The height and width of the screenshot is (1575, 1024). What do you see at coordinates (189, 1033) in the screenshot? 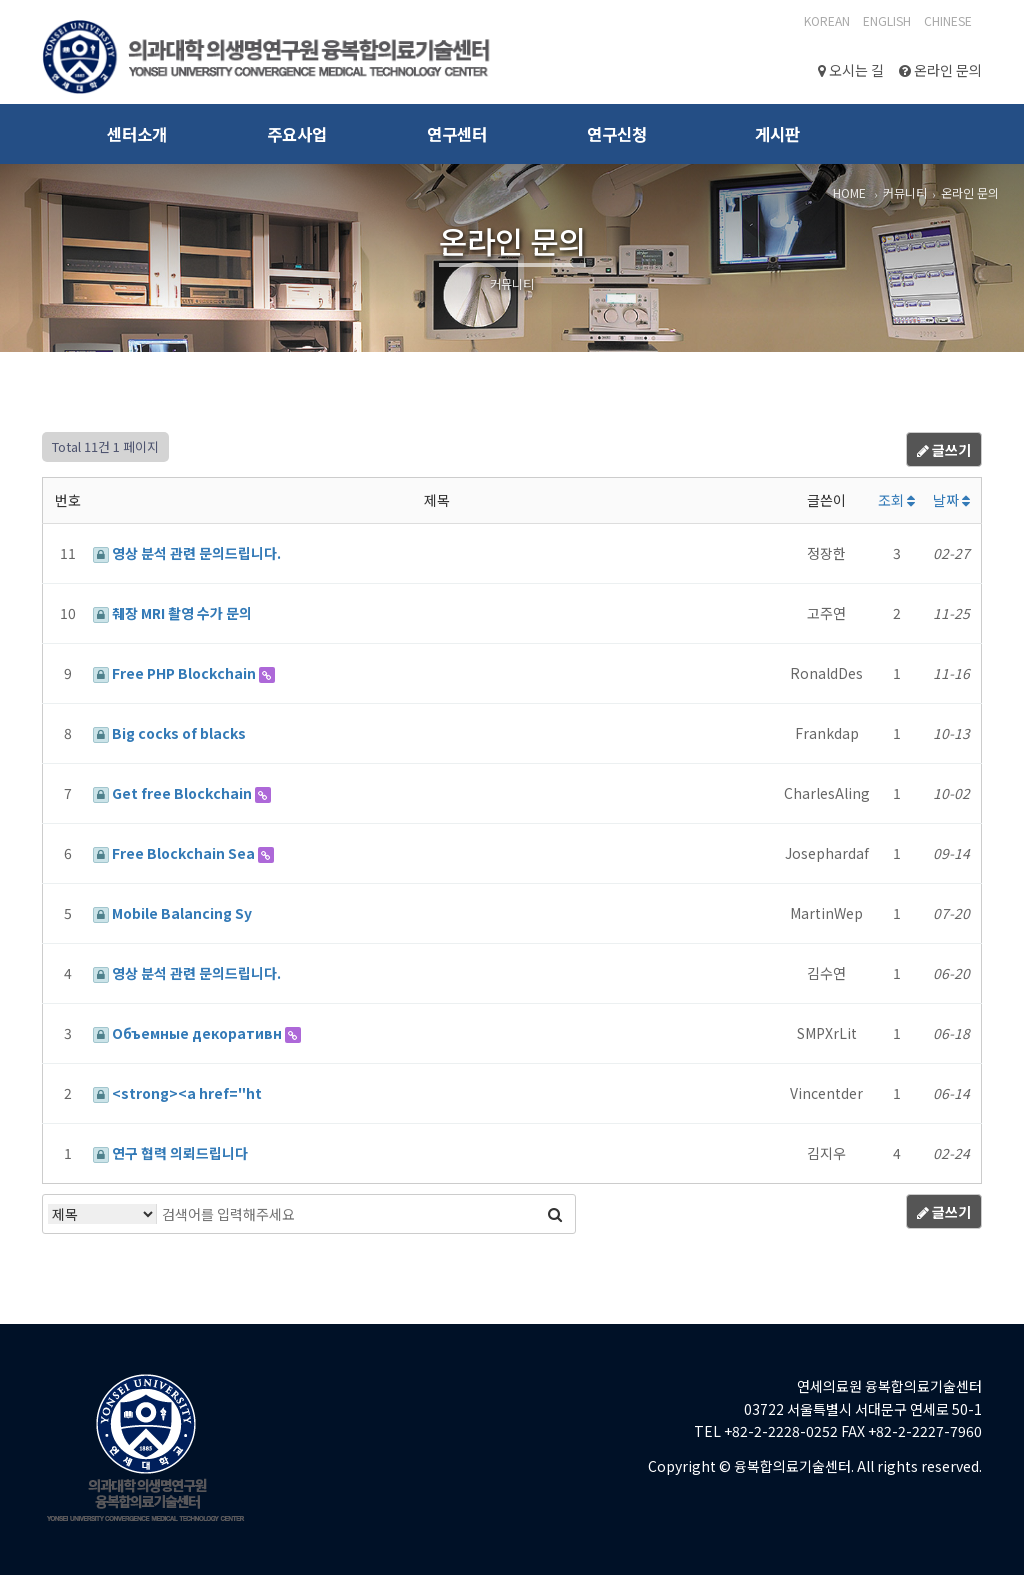
I see `Объемные декоративн` at bounding box center [189, 1033].